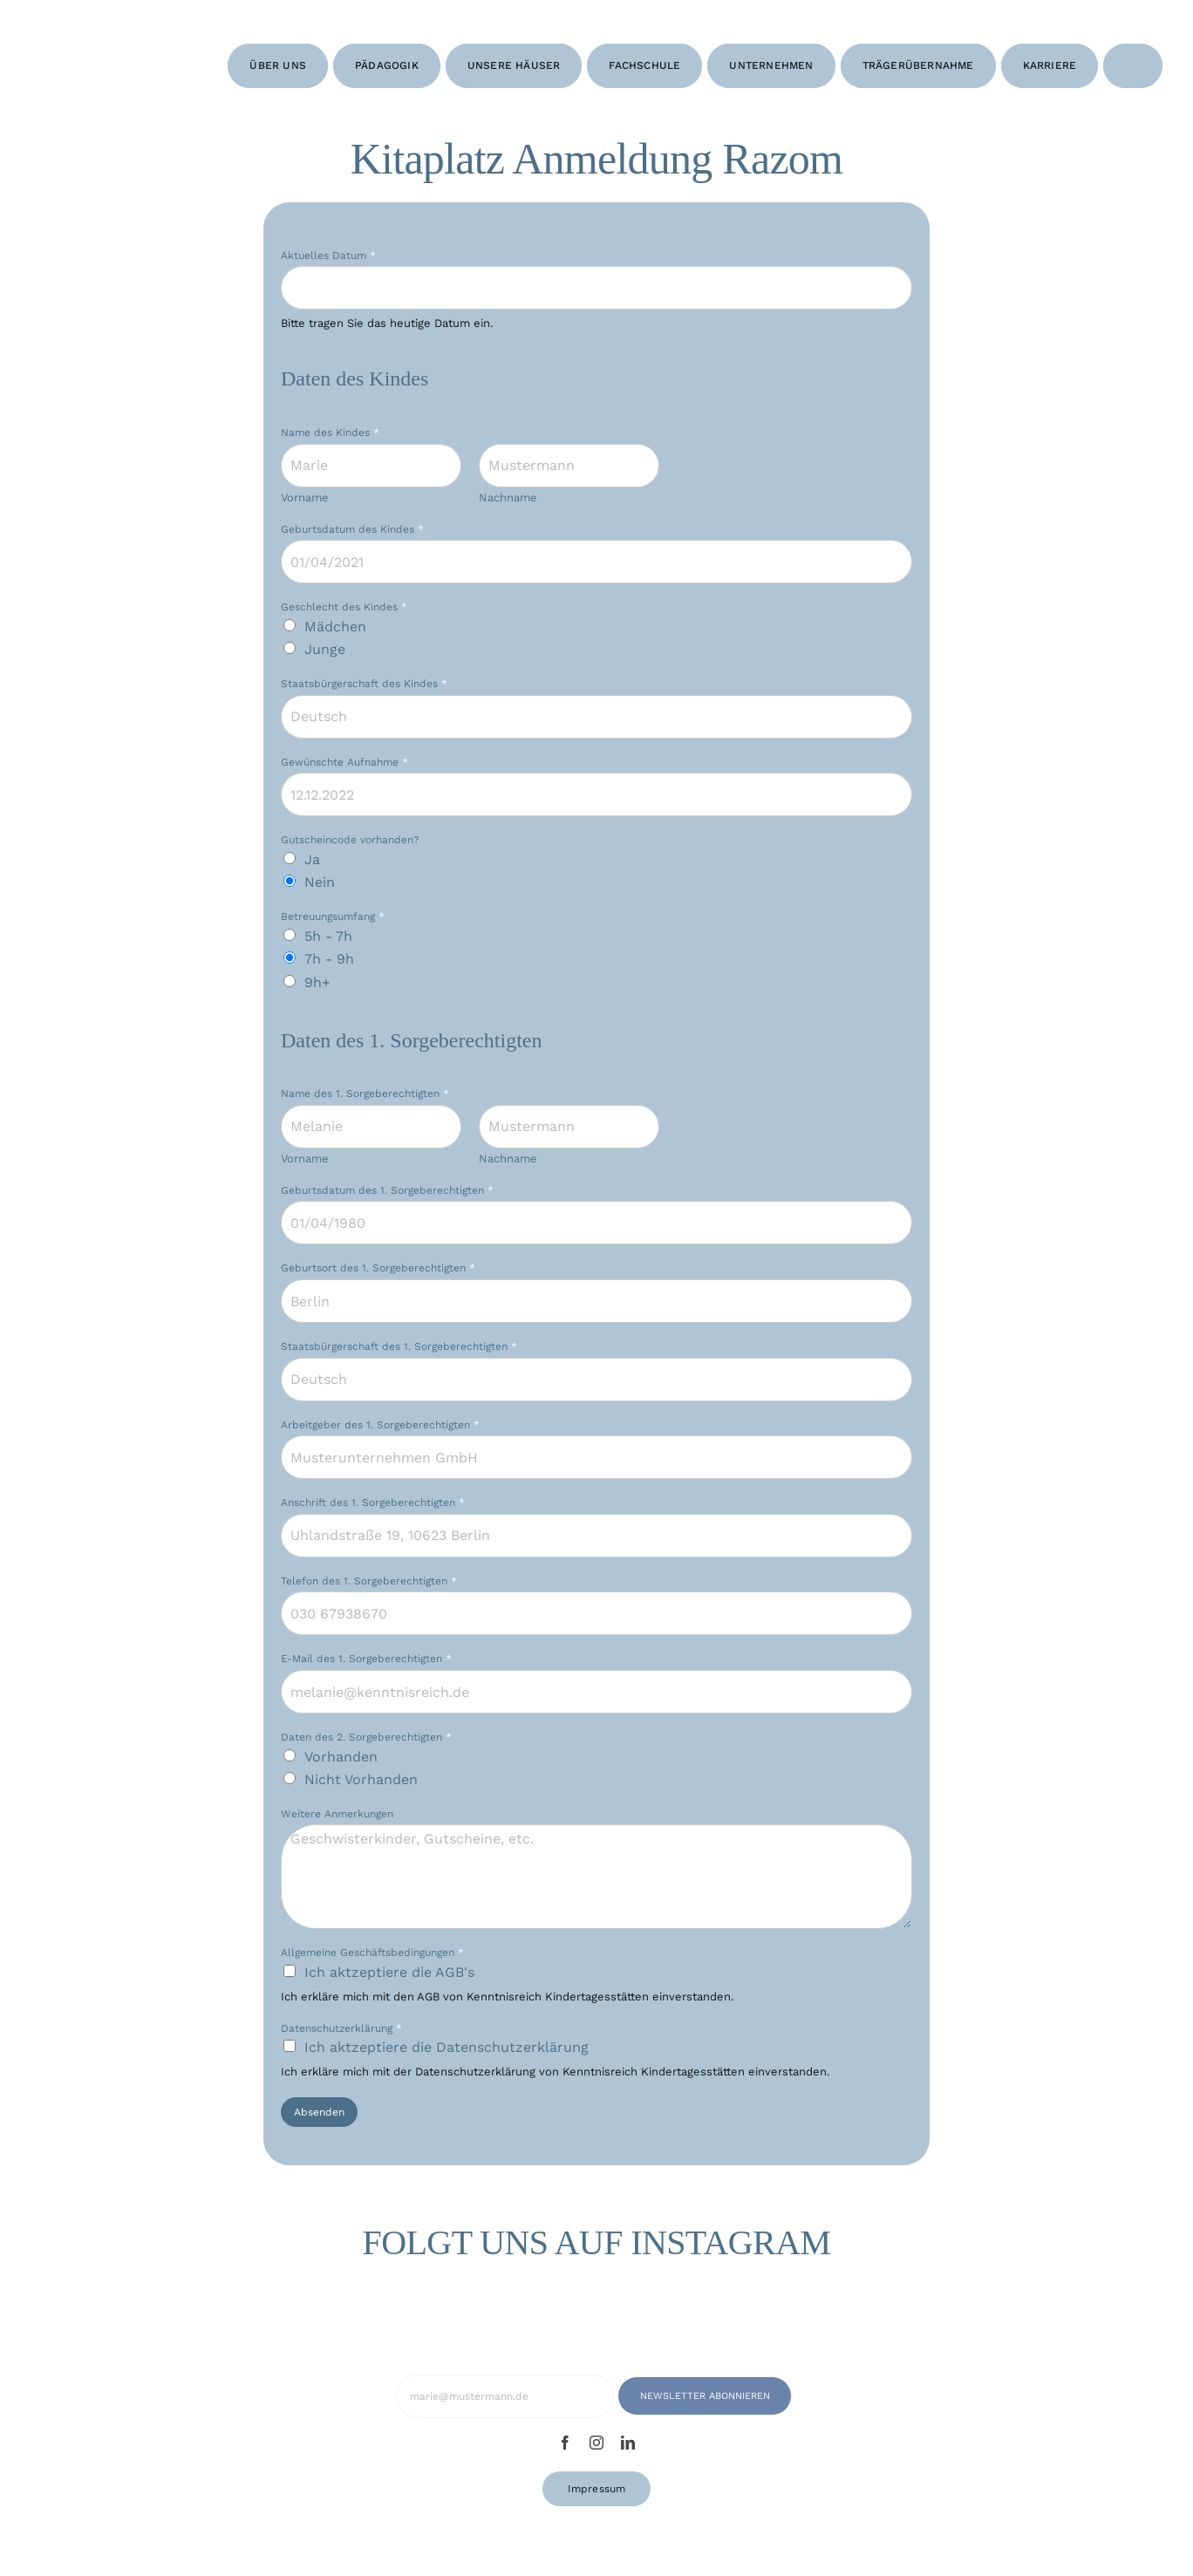 The width and height of the screenshot is (1193, 2576). Describe the element at coordinates (333, 916) in the screenshot. I see `Betreuungsumfang` at that location.